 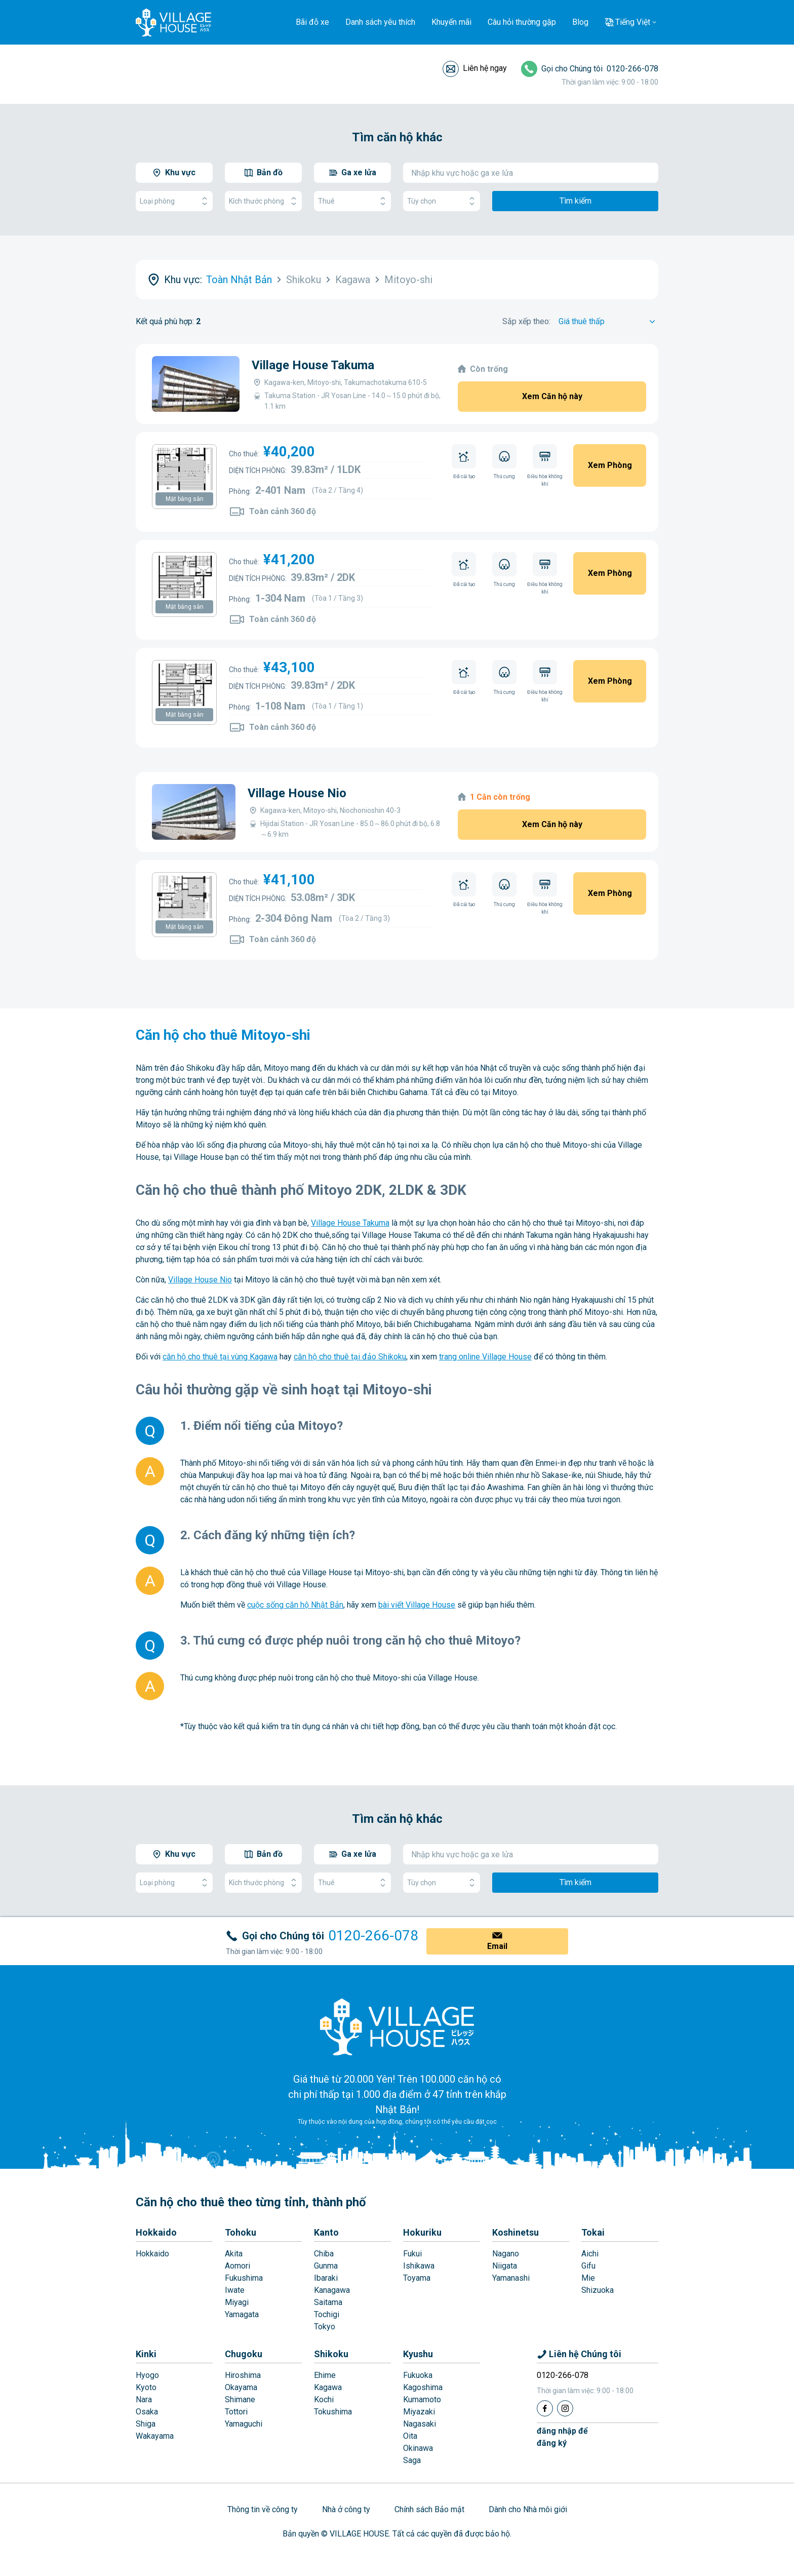 I want to click on Yamaguchi, so click(x=243, y=2424).